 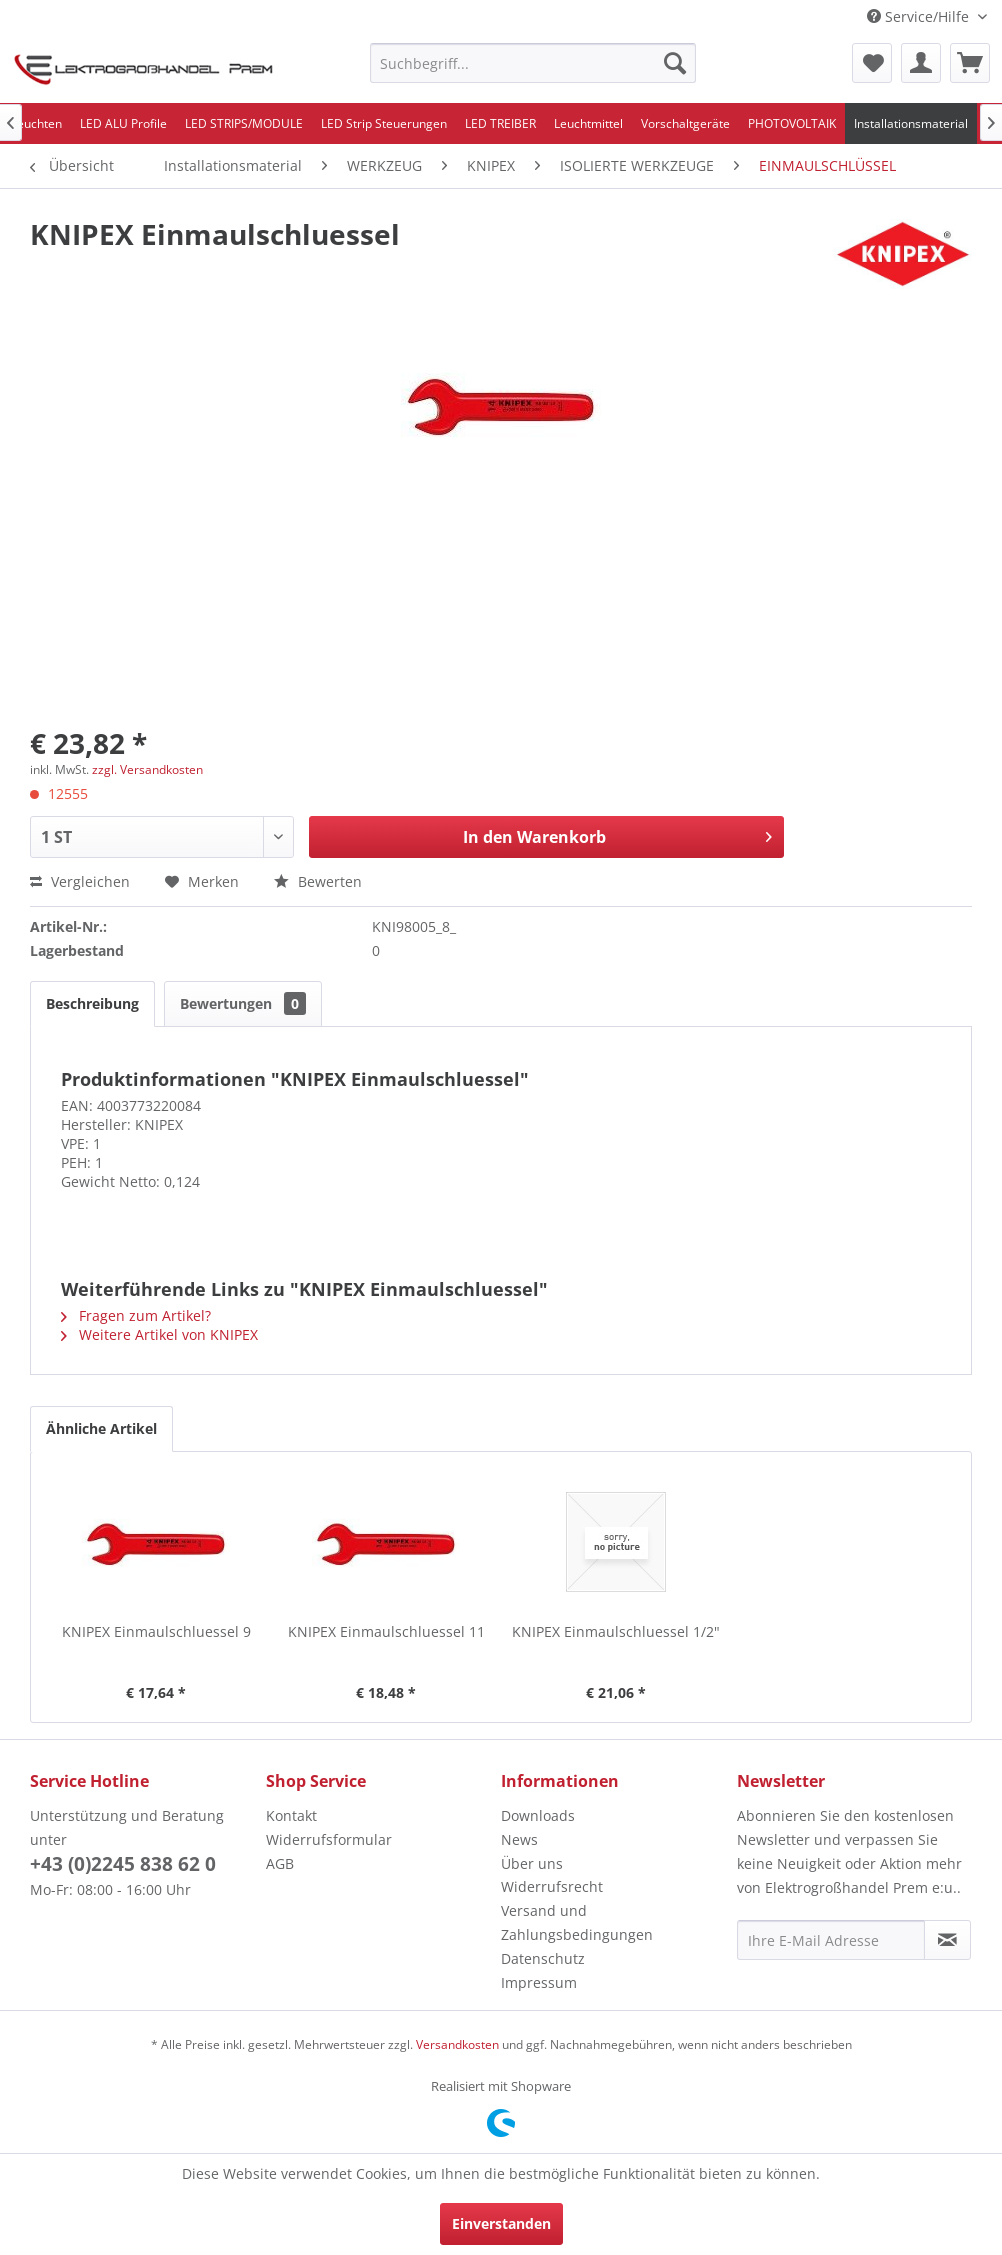 I want to click on Widerrufsformular, so click(x=329, y=1839).